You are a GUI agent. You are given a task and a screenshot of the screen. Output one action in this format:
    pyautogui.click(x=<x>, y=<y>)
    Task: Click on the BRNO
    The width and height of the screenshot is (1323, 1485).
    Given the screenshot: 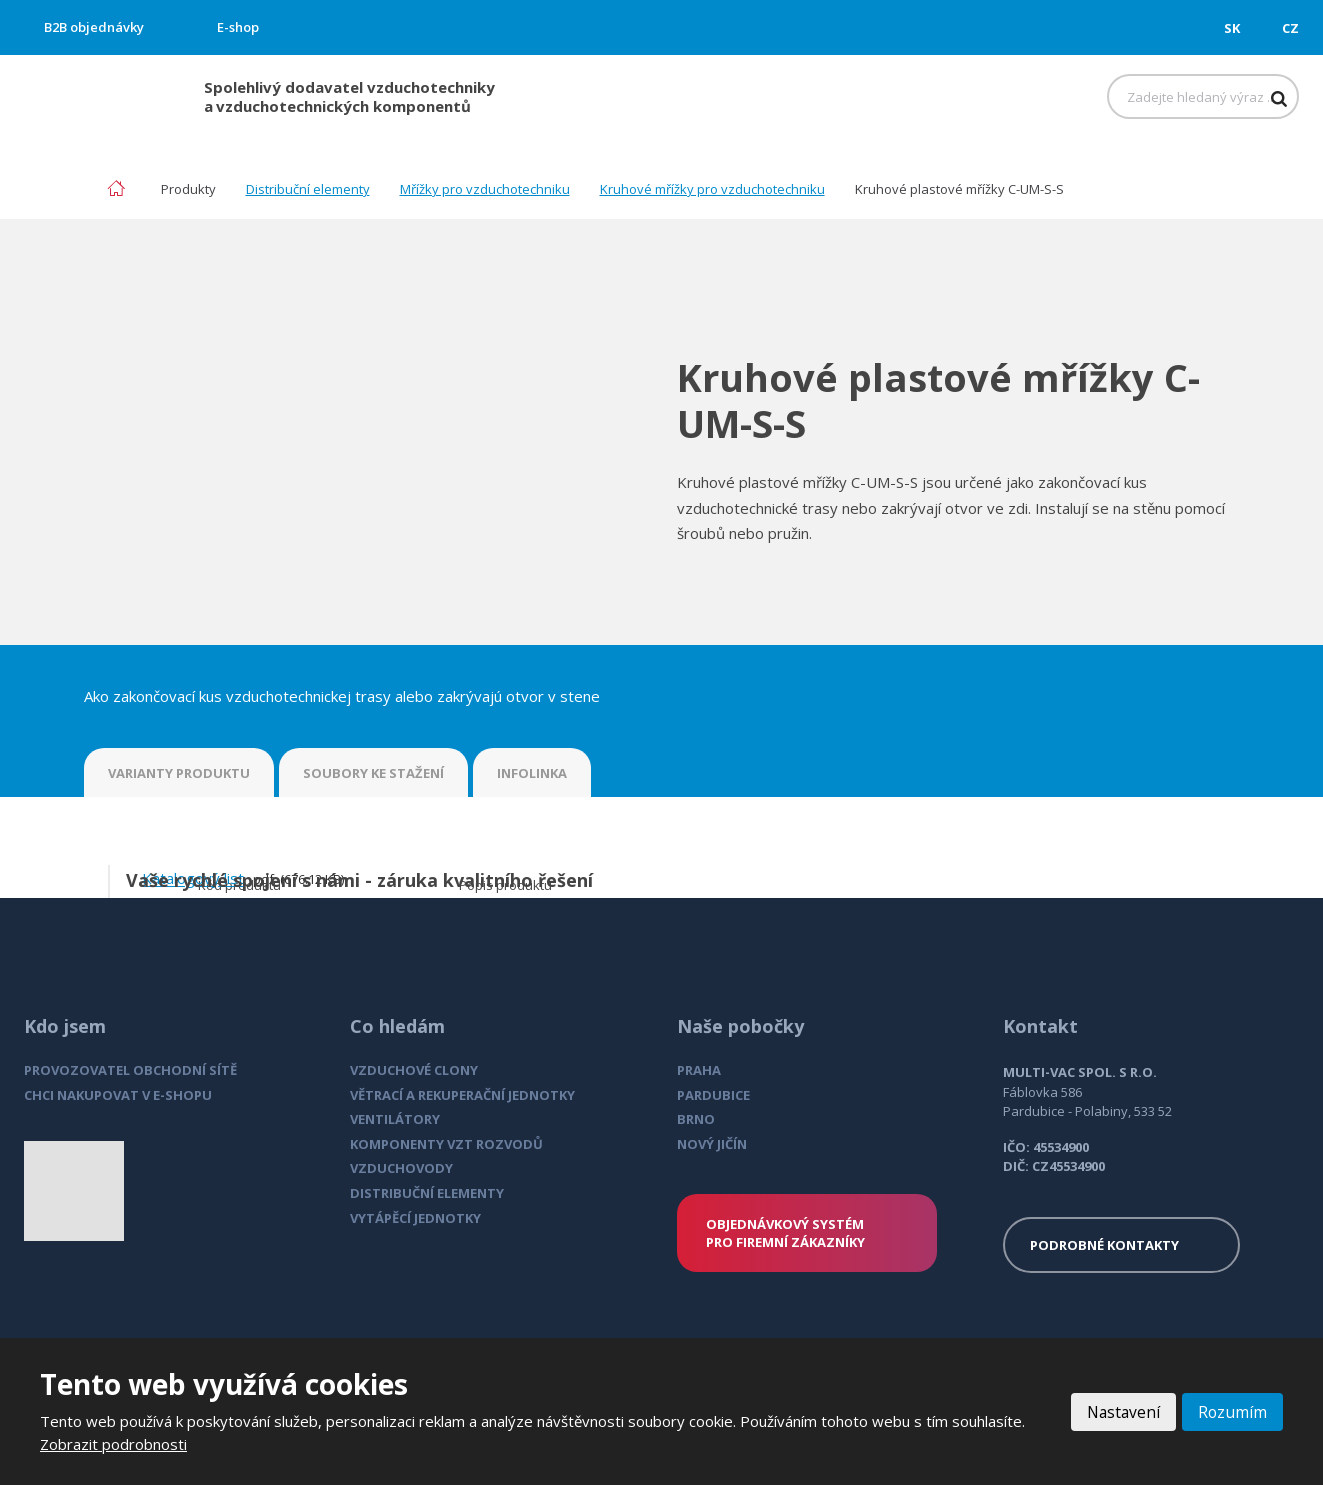 What is the action you would take?
    pyautogui.click(x=696, y=1119)
    